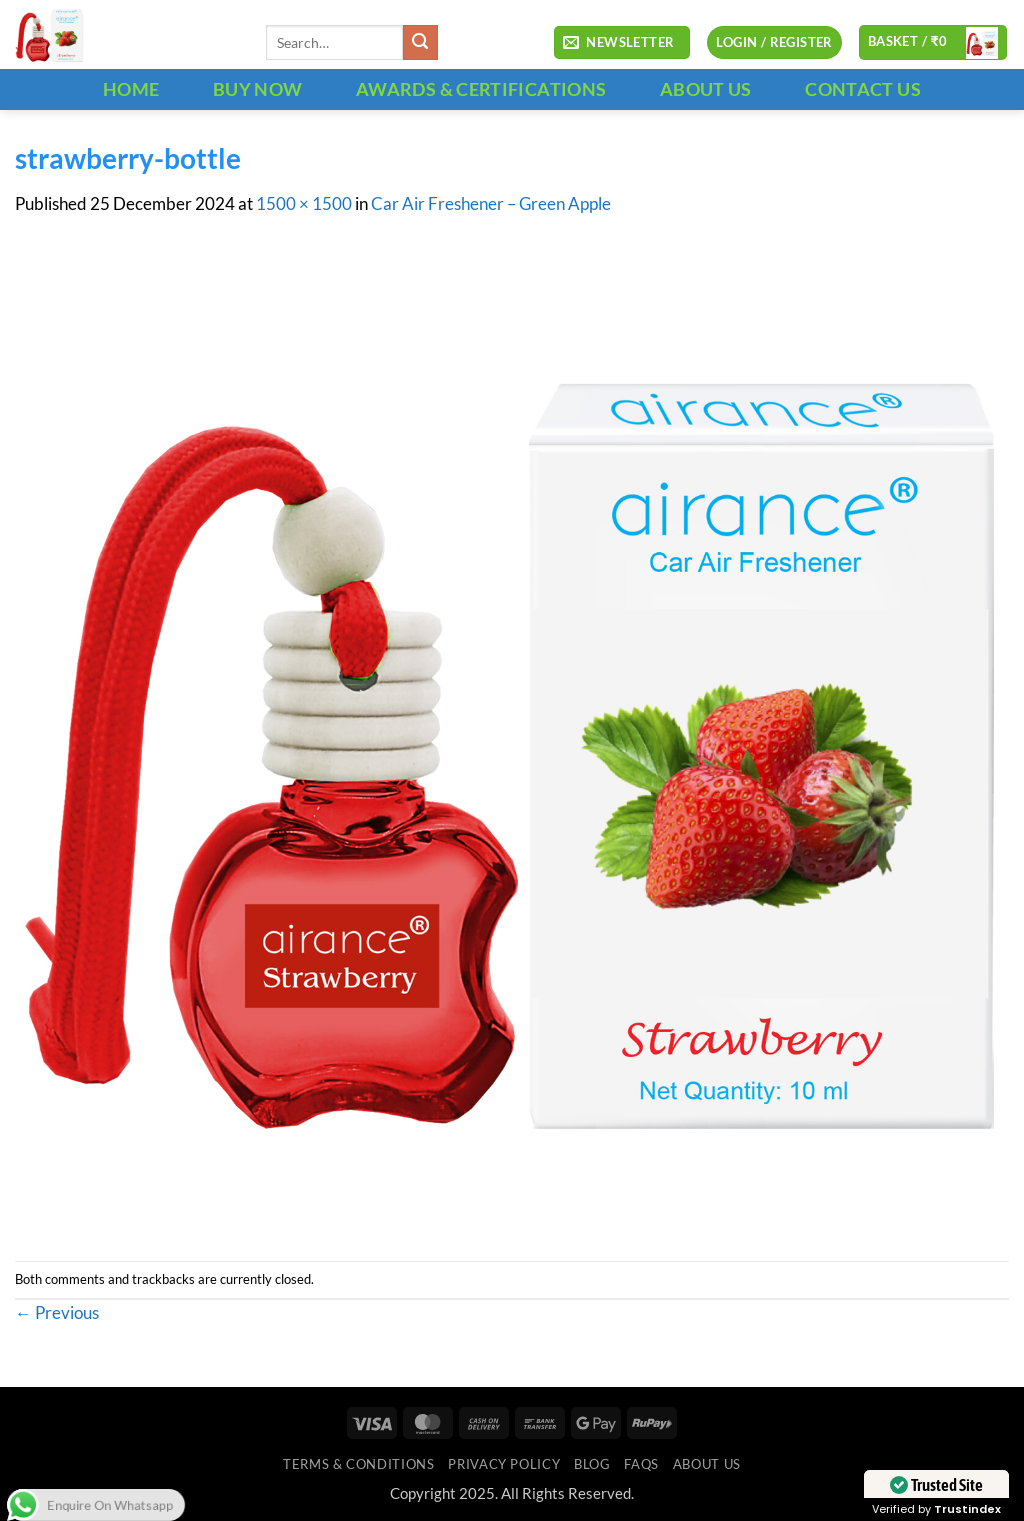 The height and width of the screenshot is (1521, 1024). I want to click on Privacy Policy, so click(504, 1464).